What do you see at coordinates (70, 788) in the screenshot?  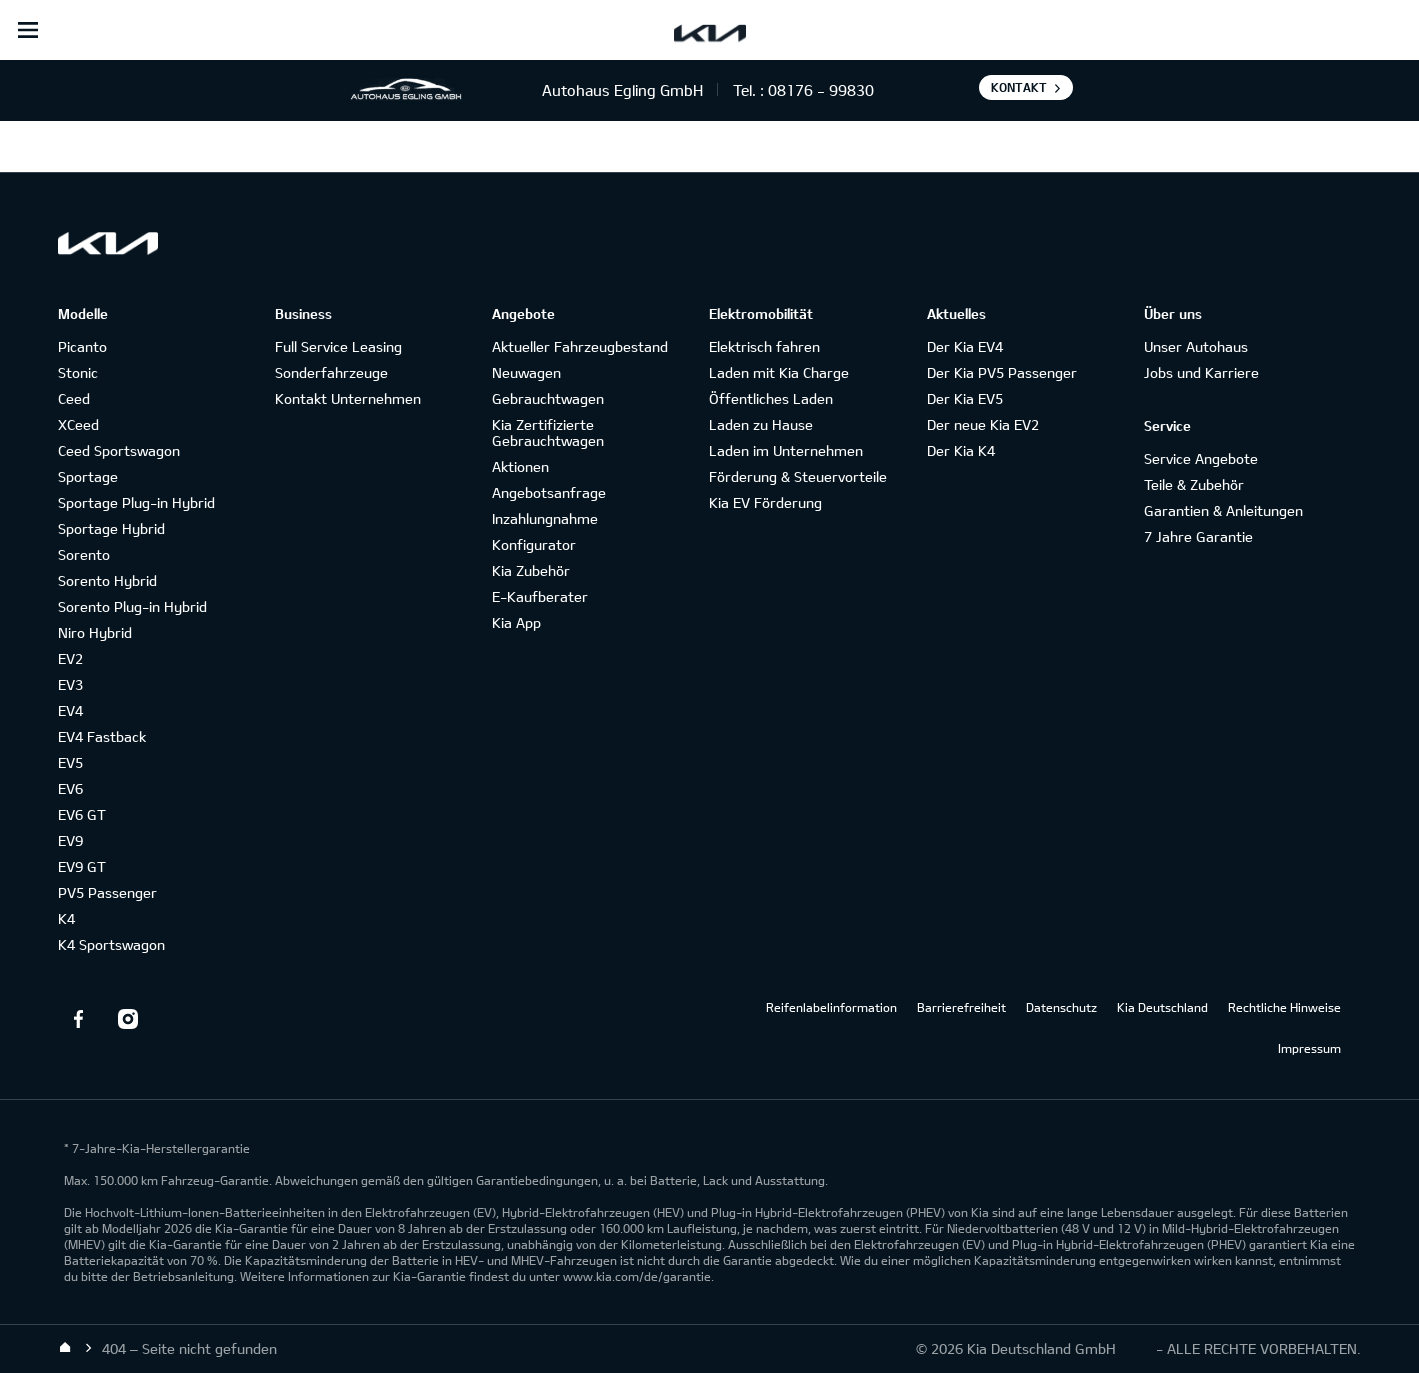 I see `EV6` at bounding box center [70, 788].